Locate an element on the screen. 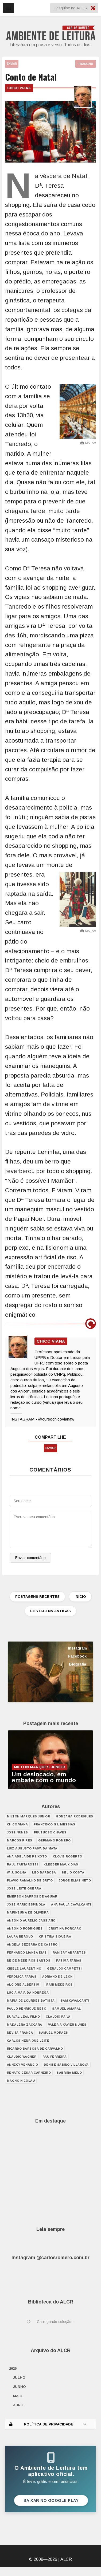 This screenshot has height=2576, width=101. Francisco Gil Messias is located at coordinates (54, 1824).